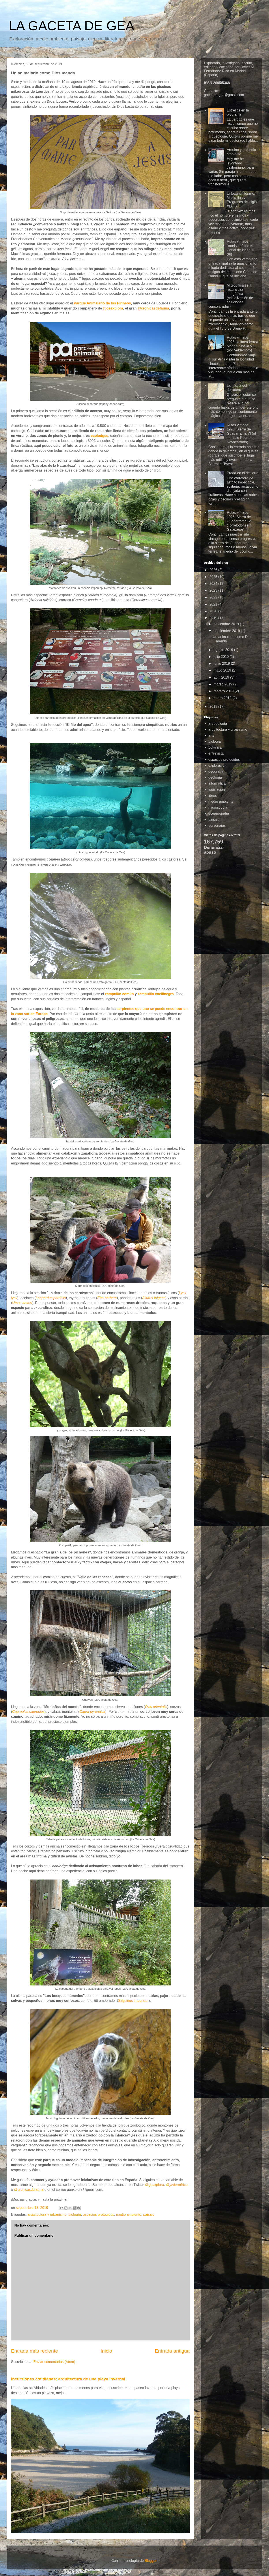  What do you see at coordinates (217, 807) in the screenshot?
I see `microscopía` at bounding box center [217, 807].